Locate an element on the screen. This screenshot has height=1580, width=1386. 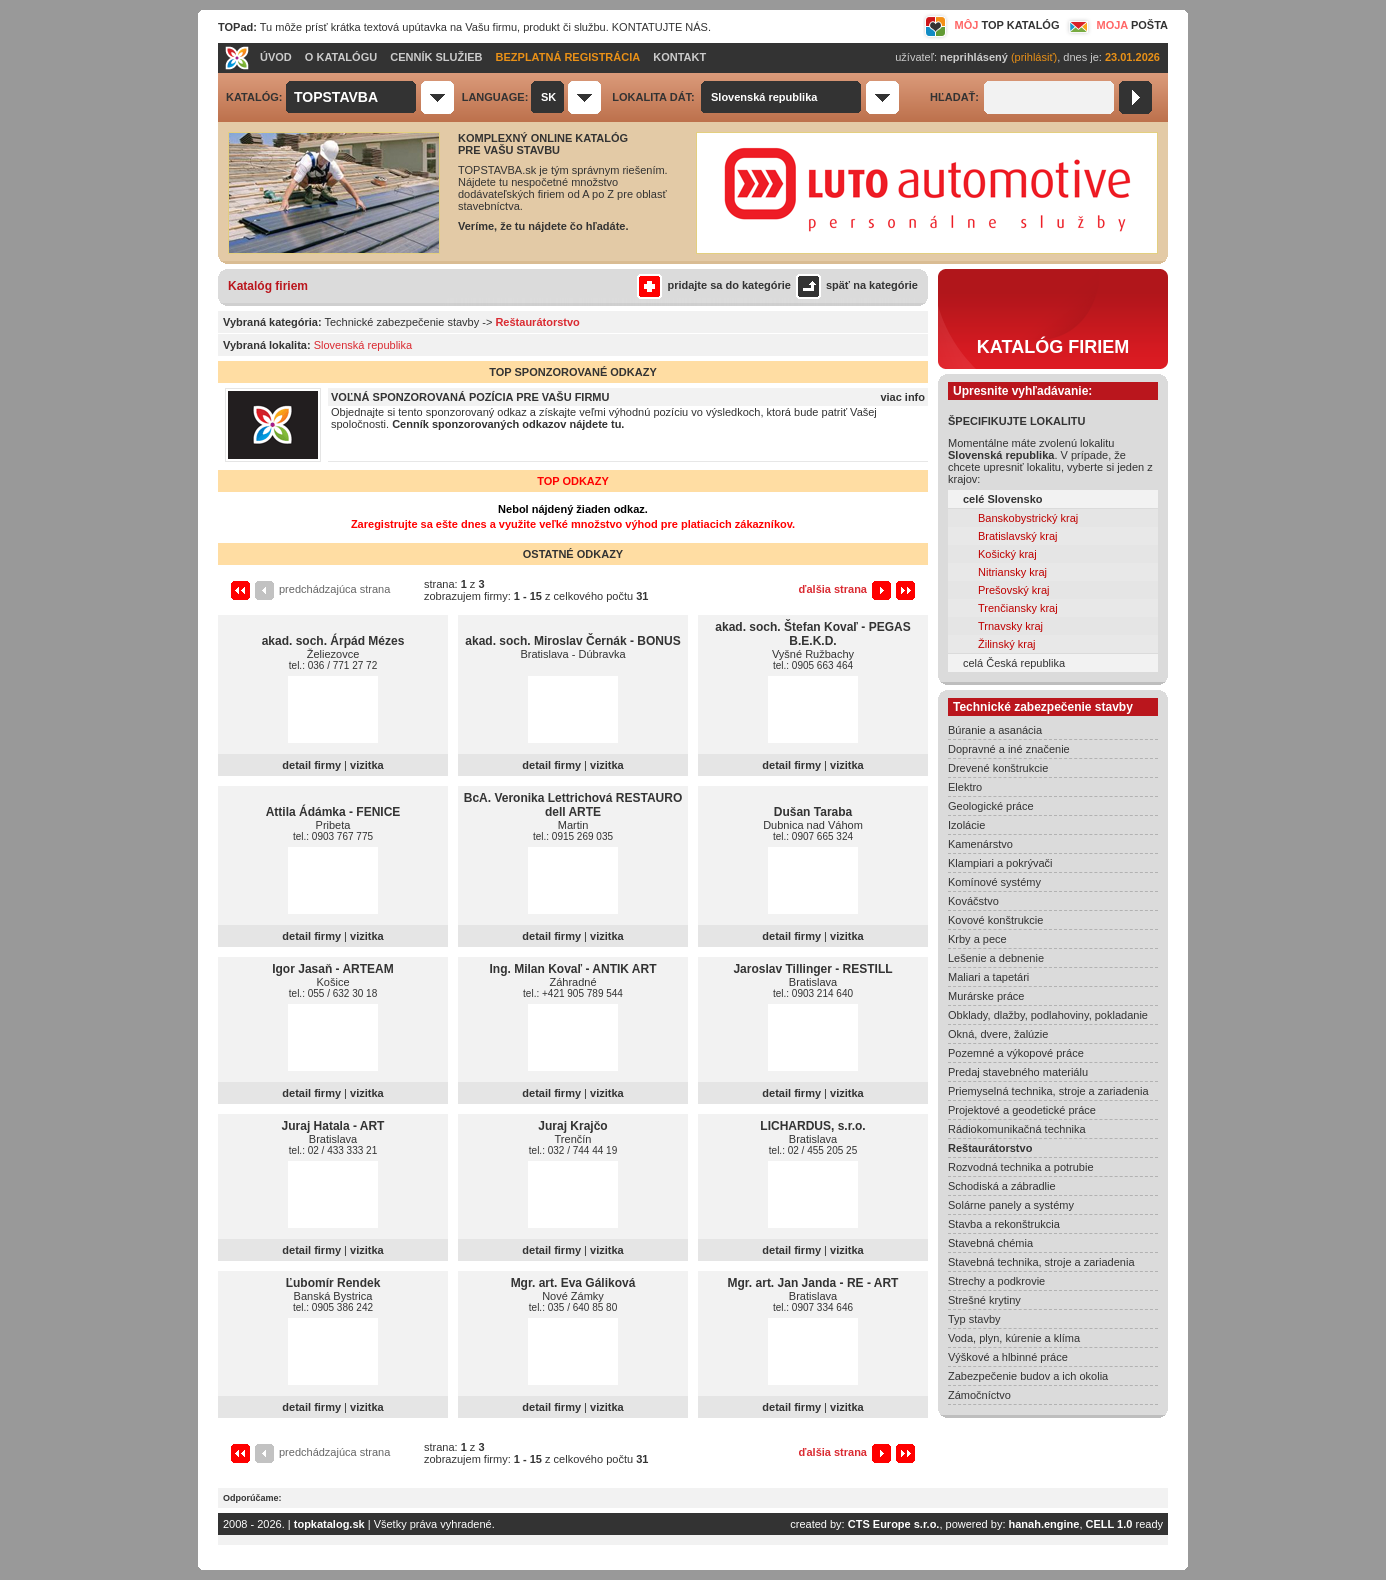
Výškové a hlbinné práce is located at coordinates (1008, 1357).